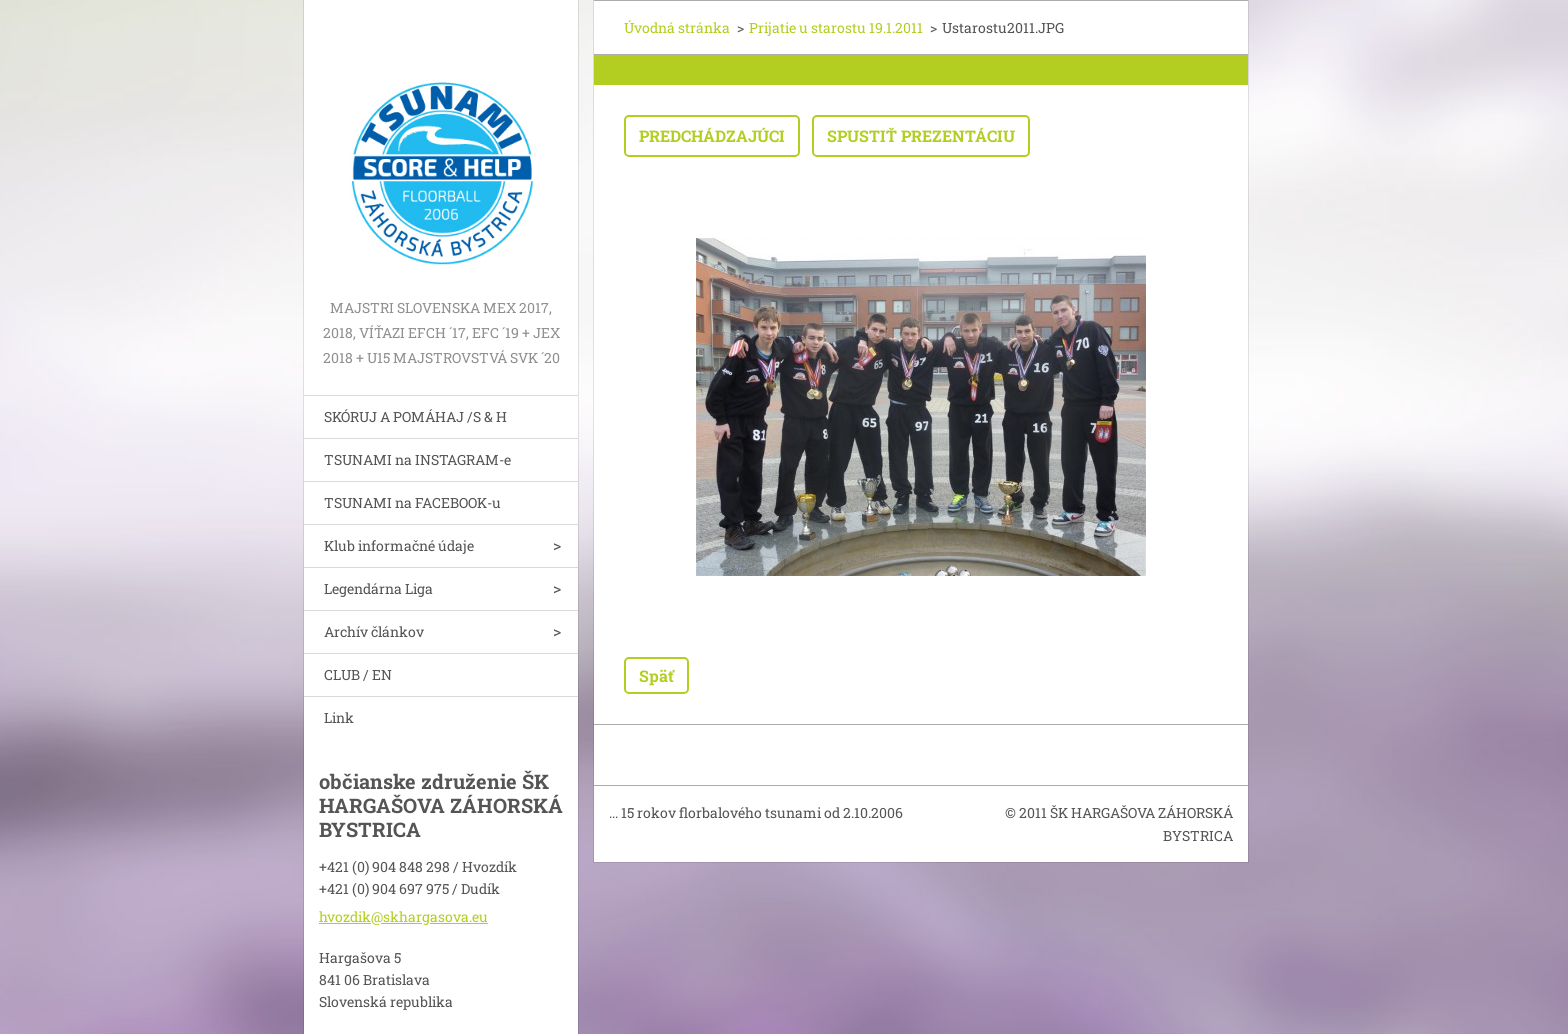 This screenshot has width=1568, height=1034. What do you see at coordinates (677, 27) in the screenshot?
I see `Úvodná stránka` at bounding box center [677, 27].